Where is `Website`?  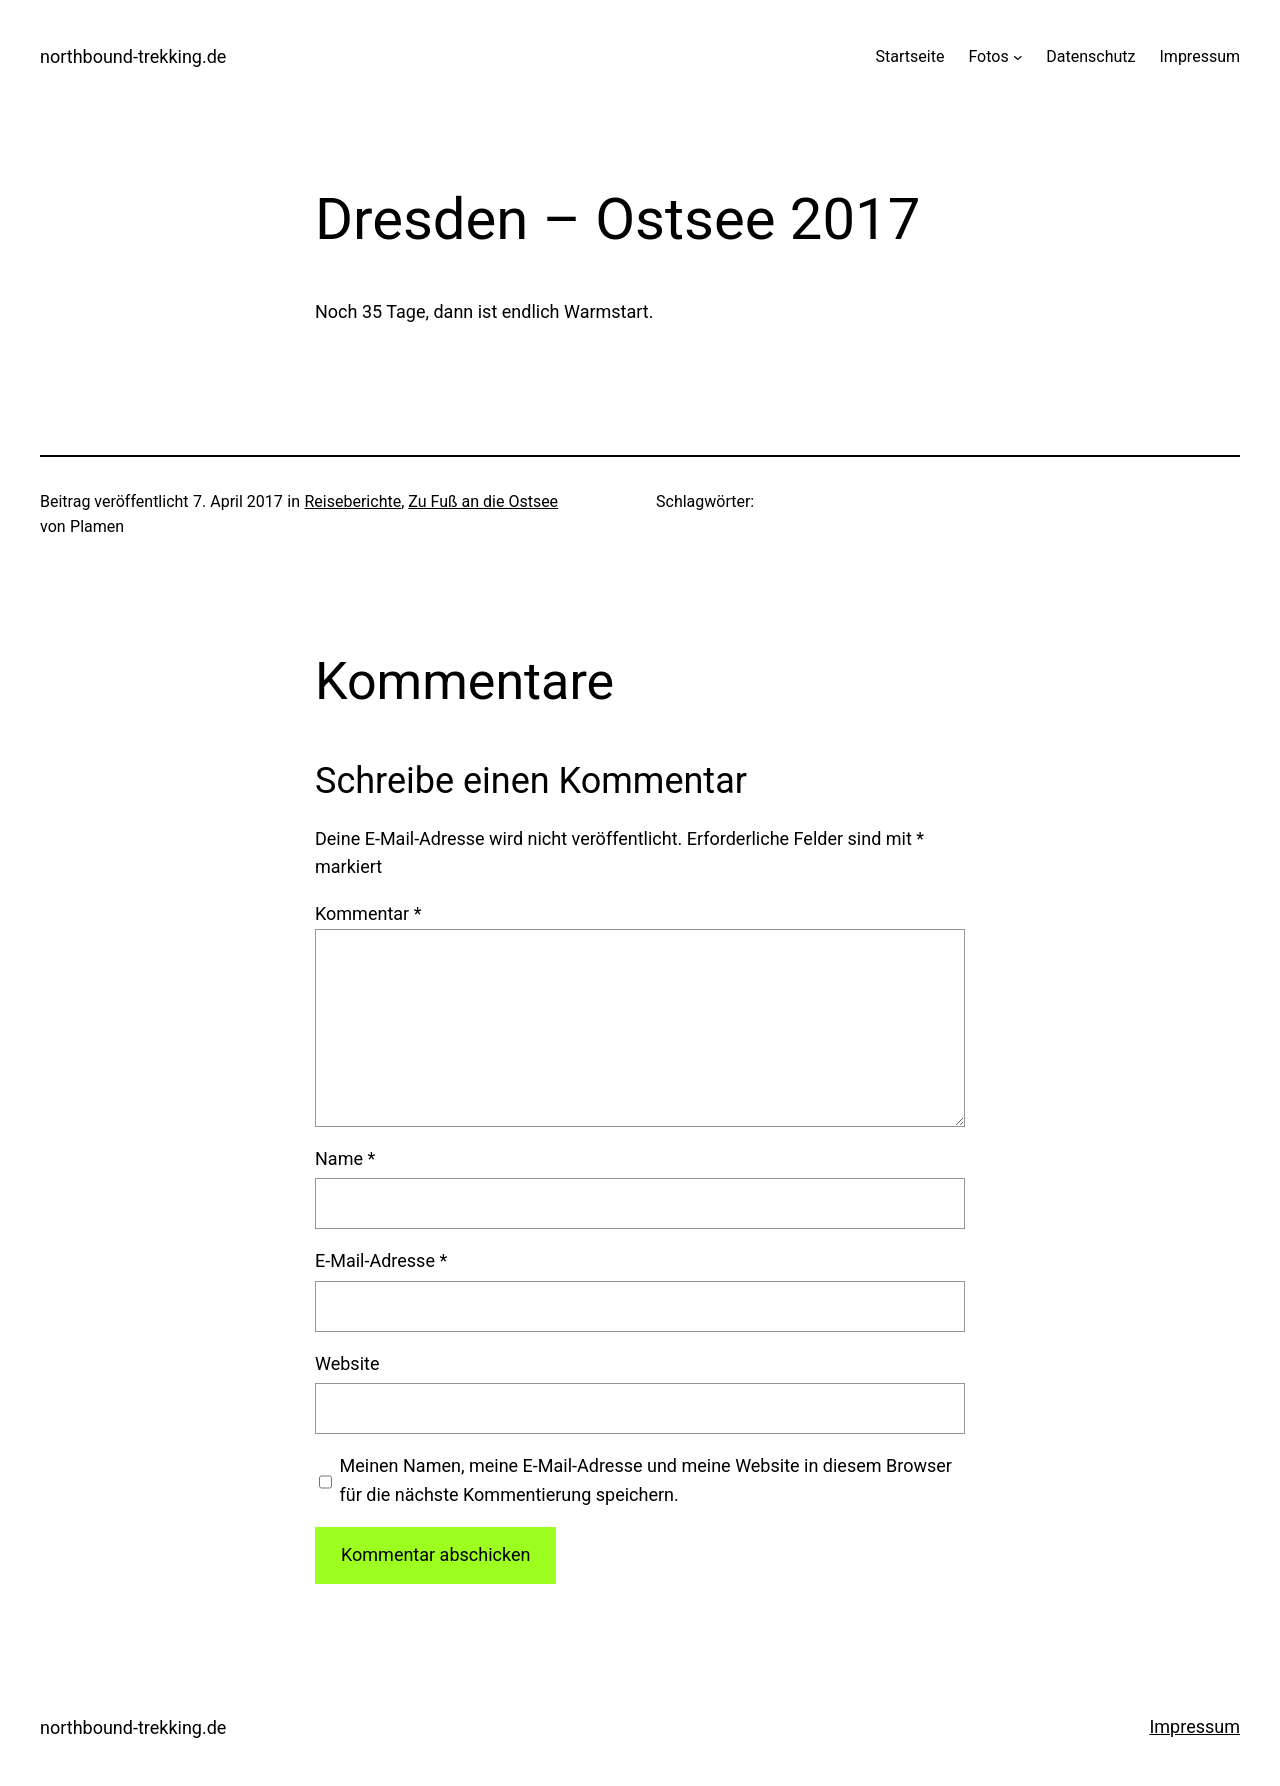 Website is located at coordinates (347, 1363).